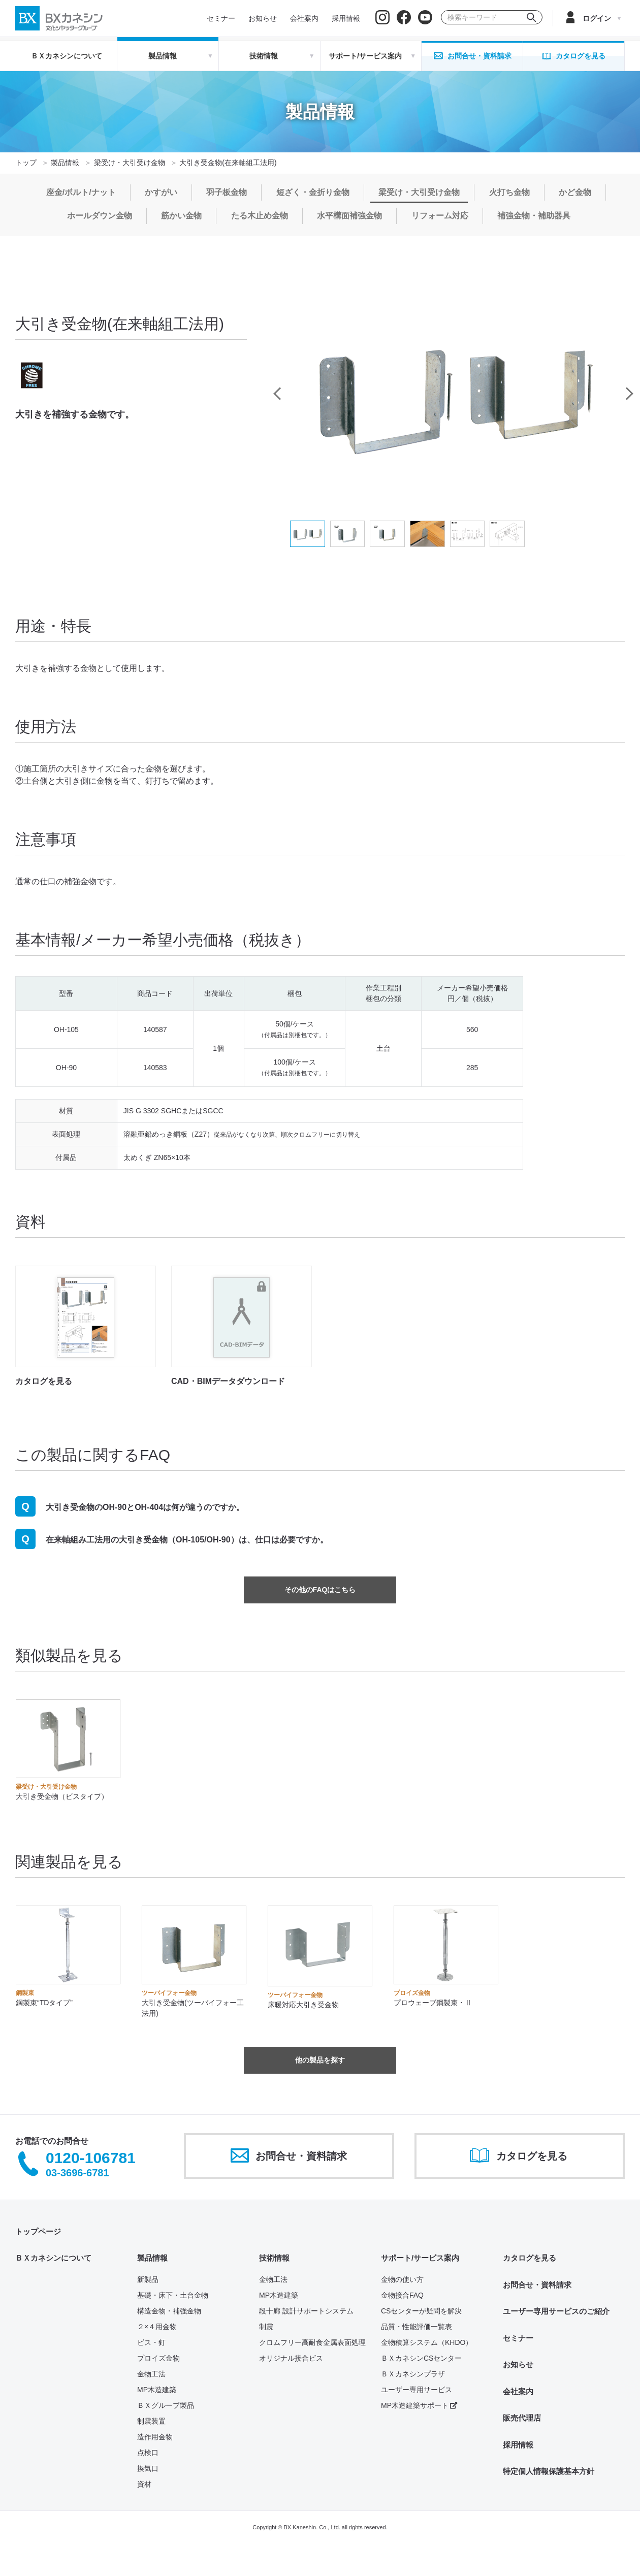  I want to click on 資材, so click(144, 2484).